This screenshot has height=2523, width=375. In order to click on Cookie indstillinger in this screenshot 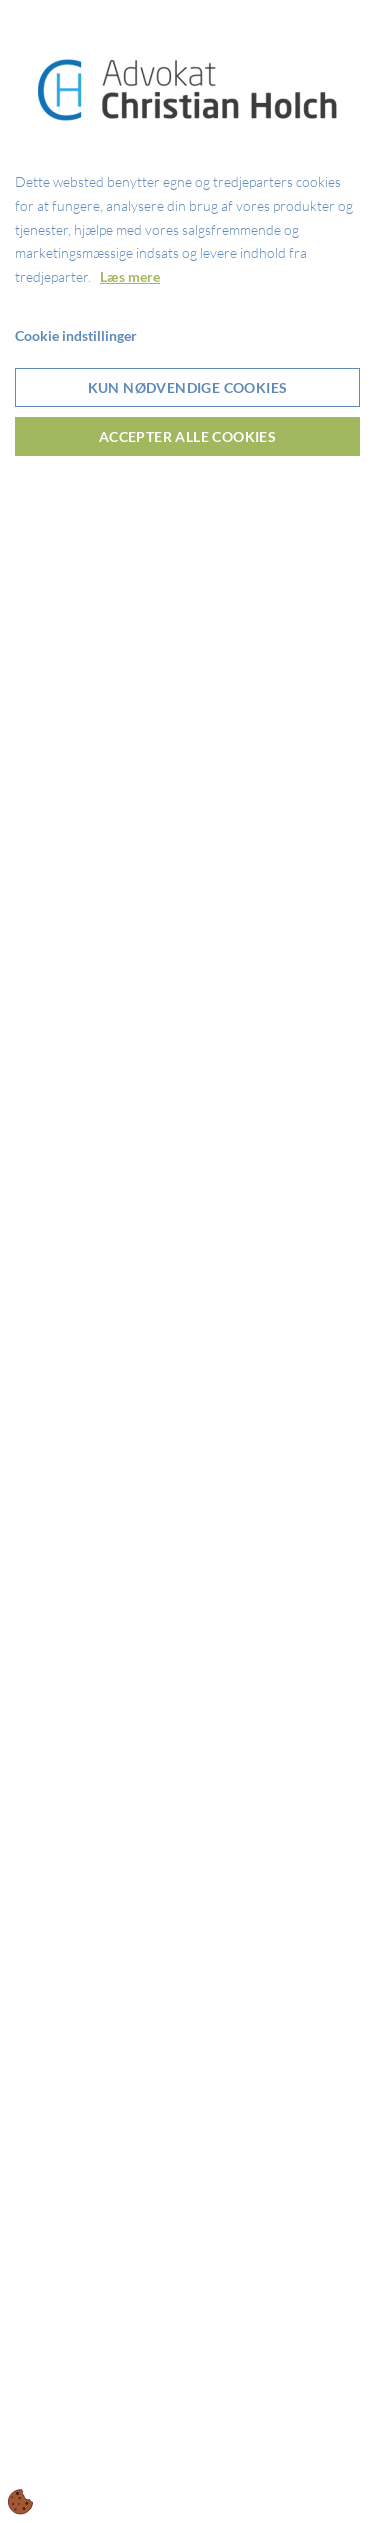, I will do `click(76, 335)`.